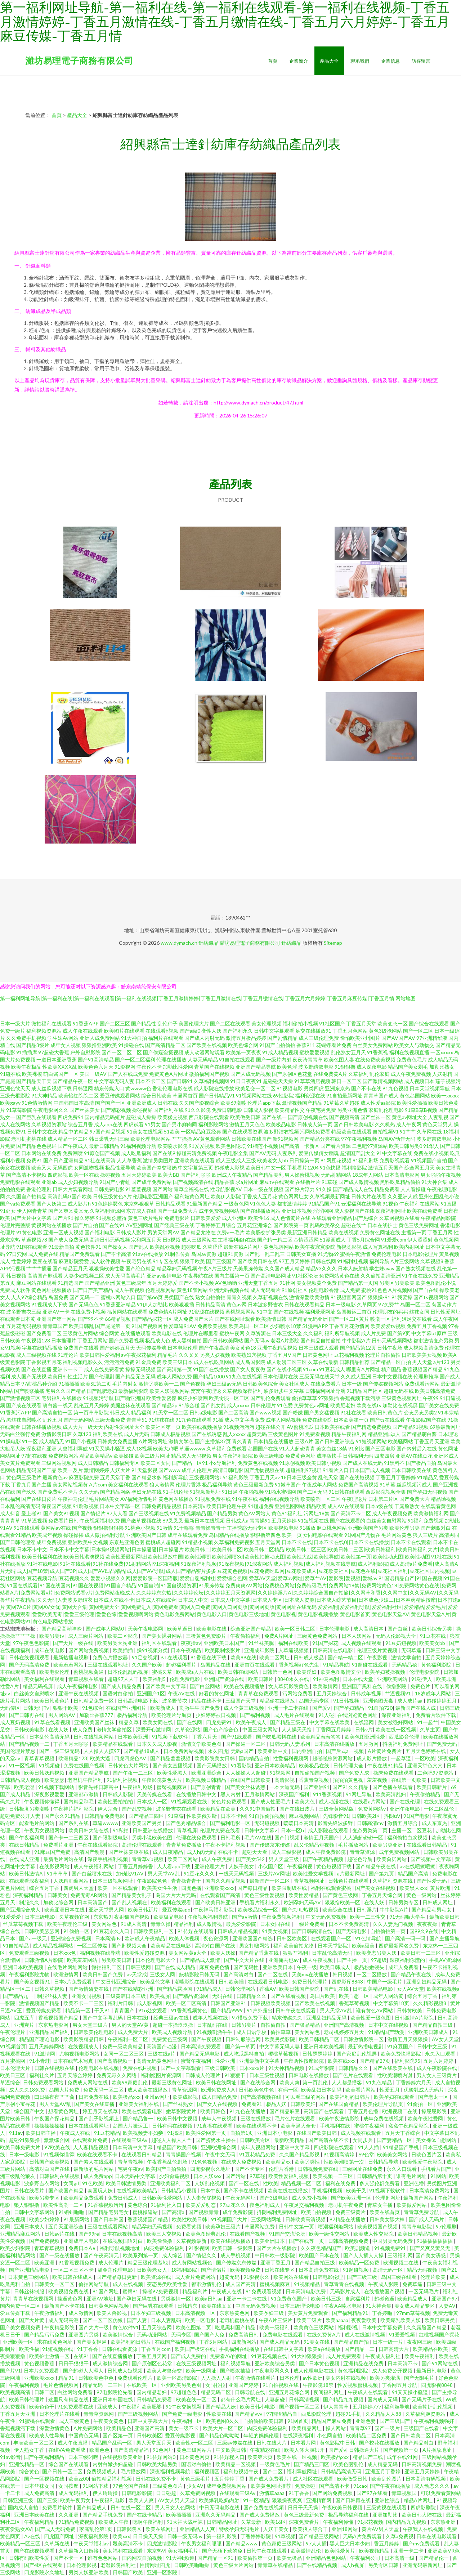 The image size is (461, 2576). Describe the element at coordinates (265, 1895) in the screenshot. I see `黄色三级性爱视频` at that location.